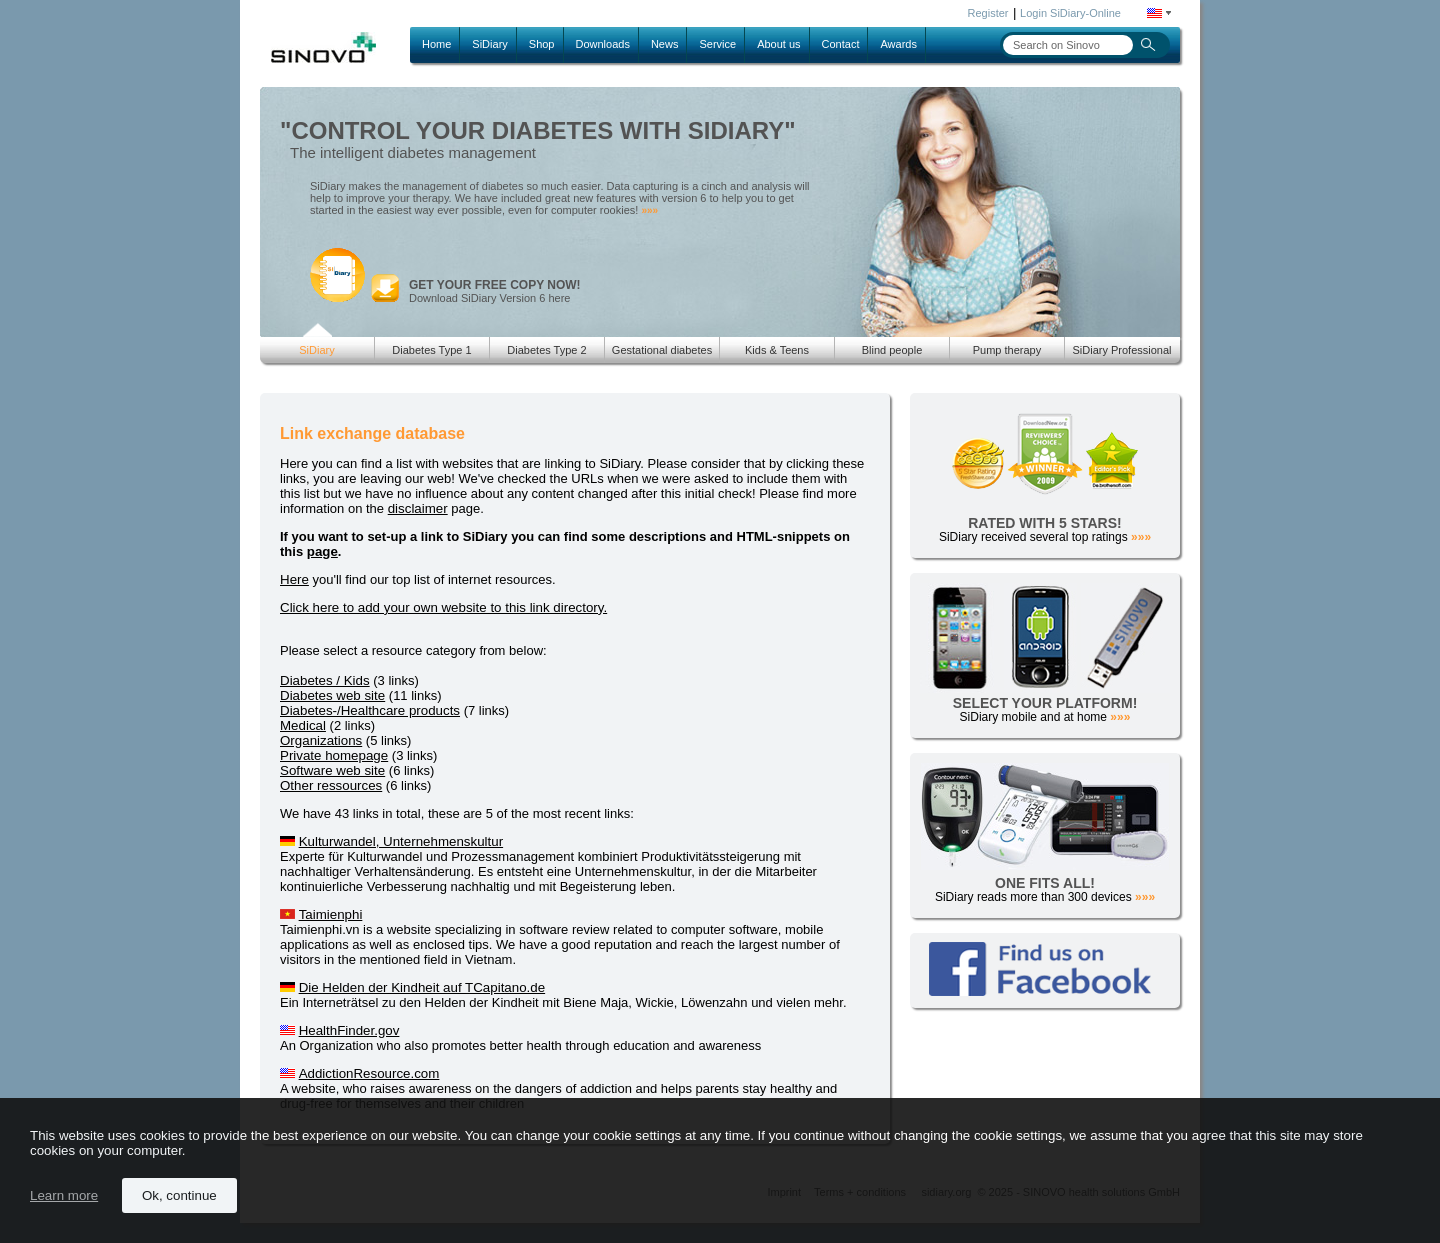 The height and width of the screenshot is (1243, 1440). I want to click on Medical, so click(303, 725).